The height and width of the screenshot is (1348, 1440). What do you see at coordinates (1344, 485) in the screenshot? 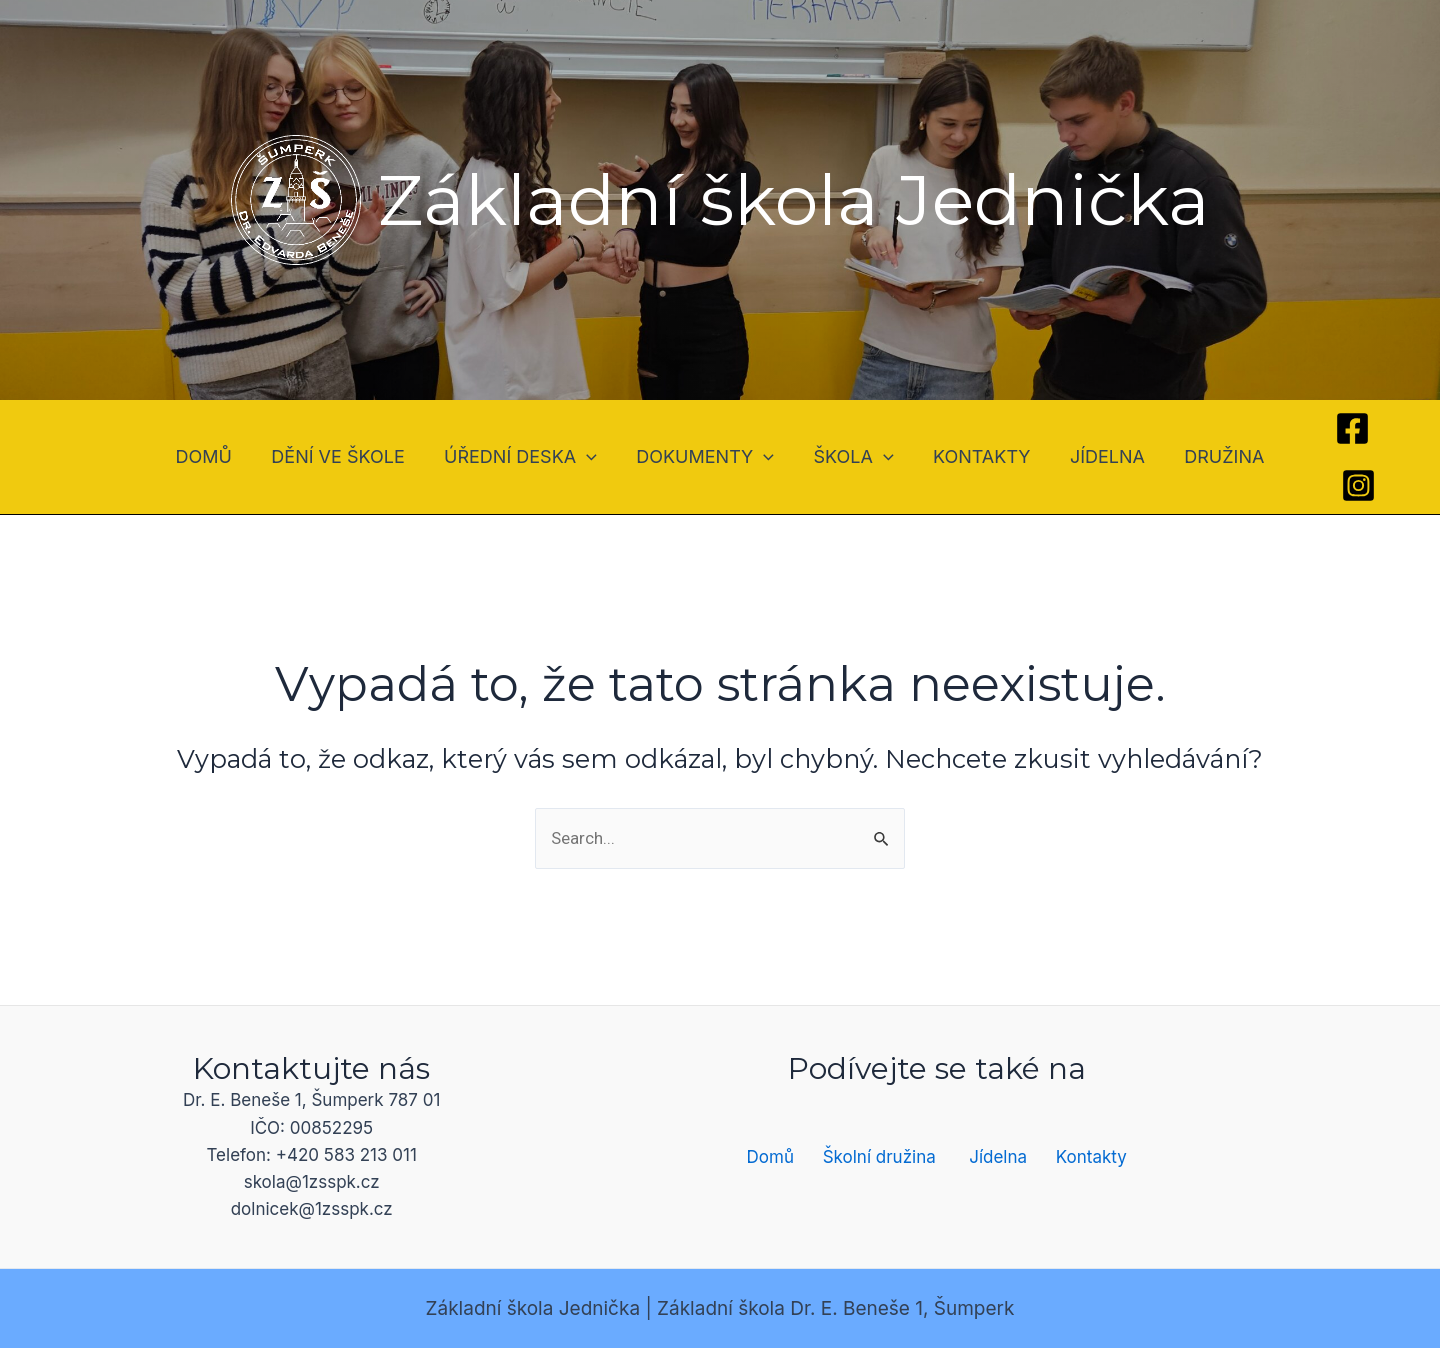
I see `[Instagram]` at bounding box center [1344, 485].